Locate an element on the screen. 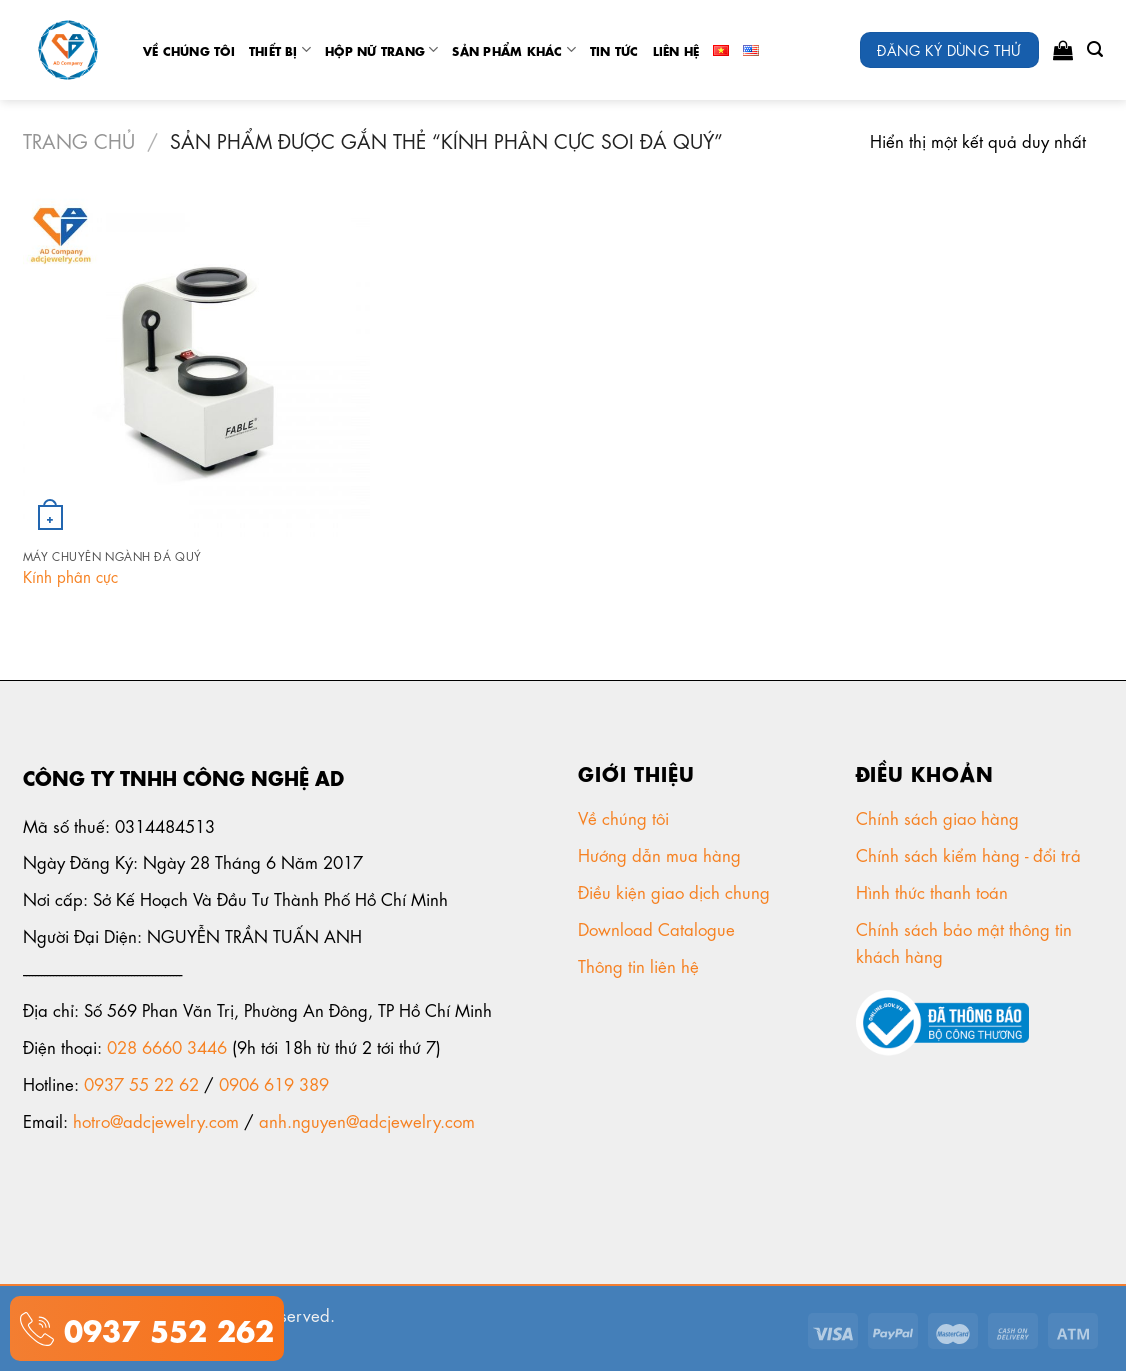 Image resolution: width=1126 pixels, height=1371 pixels. 0937 55 22 62 is located at coordinates (141, 1083).